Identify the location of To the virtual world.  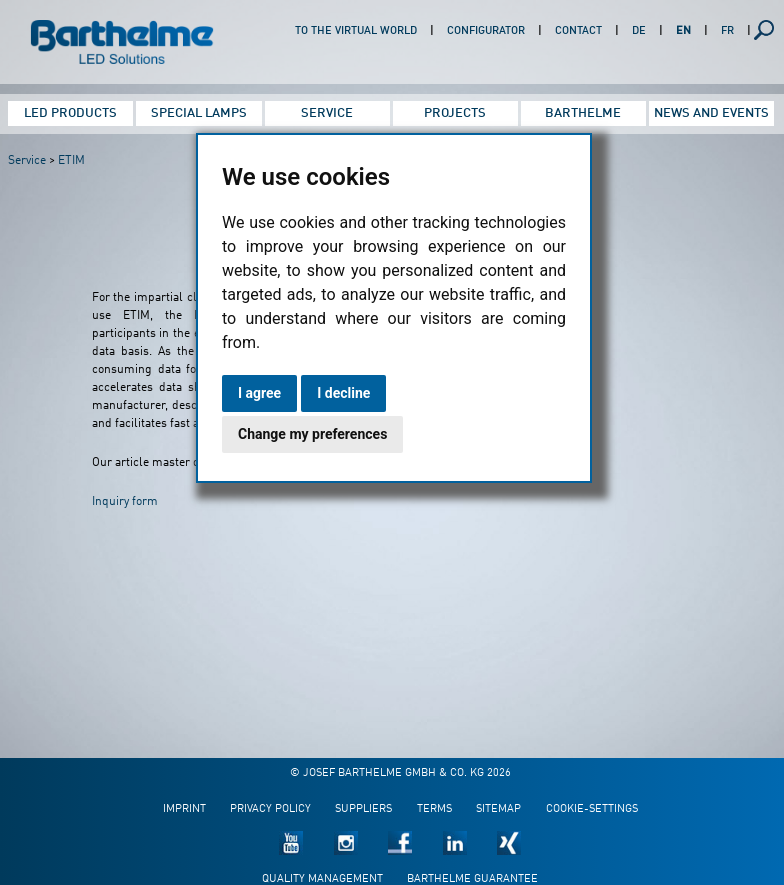
(356, 31).